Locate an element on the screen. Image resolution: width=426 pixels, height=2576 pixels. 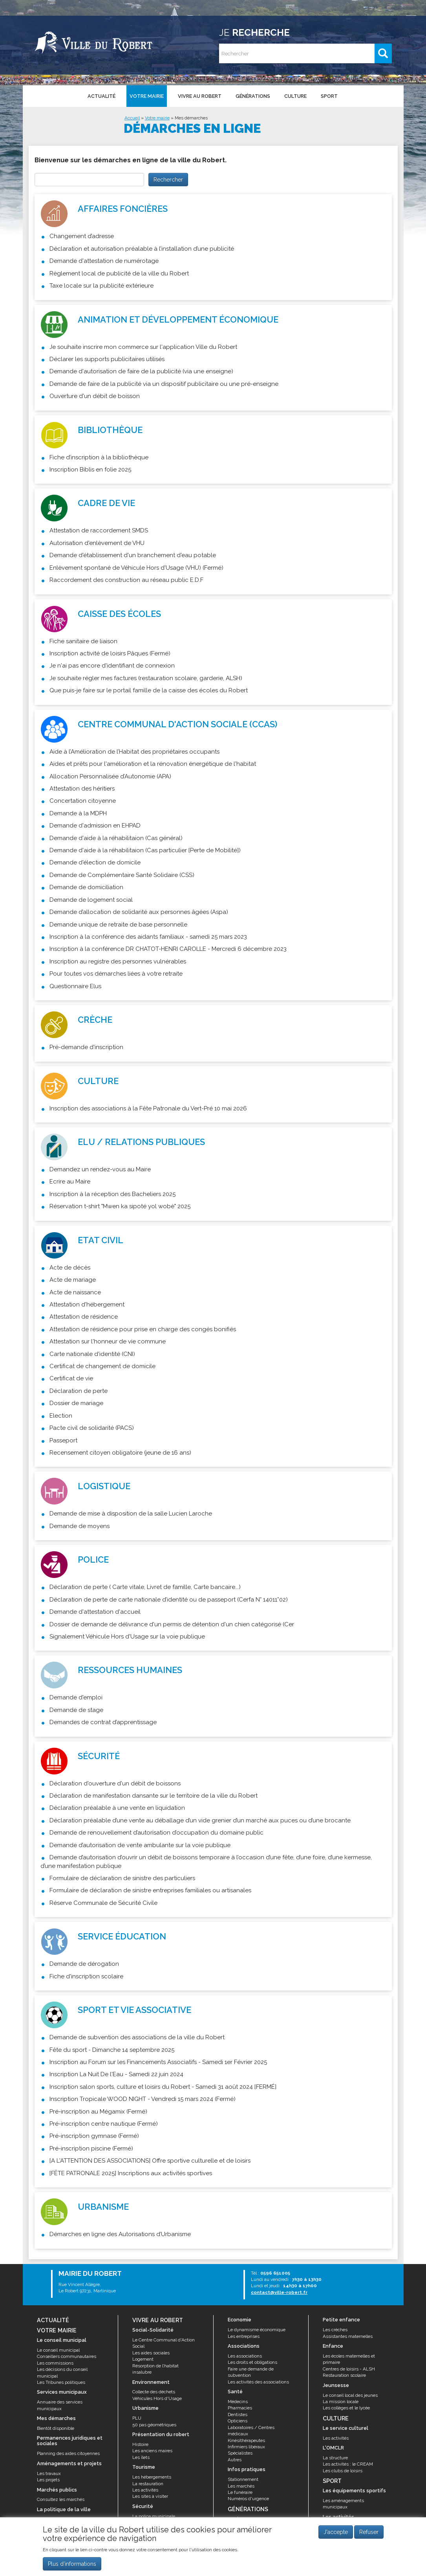
Attestation des héritiers is located at coordinates (82, 788).